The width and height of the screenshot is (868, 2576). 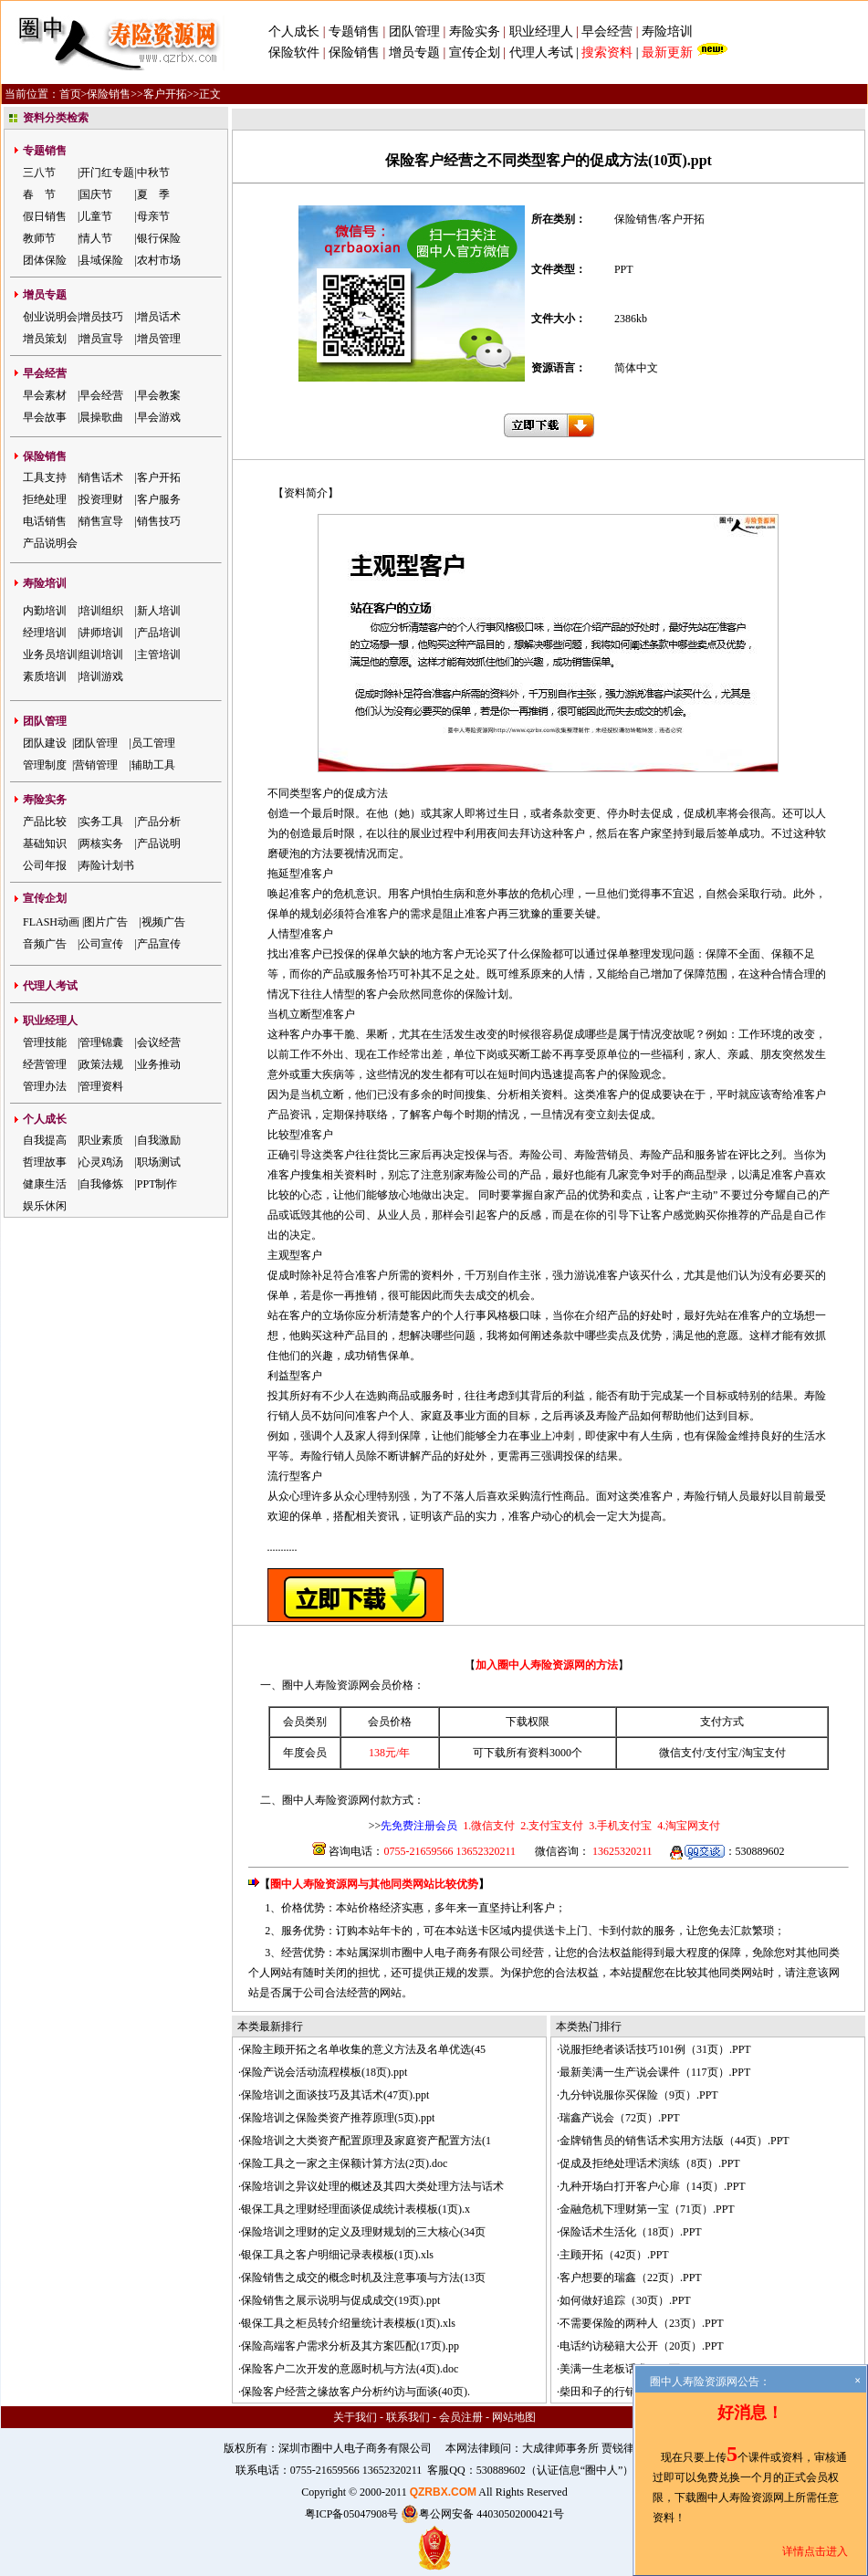 What do you see at coordinates (159, 316) in the screenshot?
I see `增员话术` at bounding box center [159, 316].